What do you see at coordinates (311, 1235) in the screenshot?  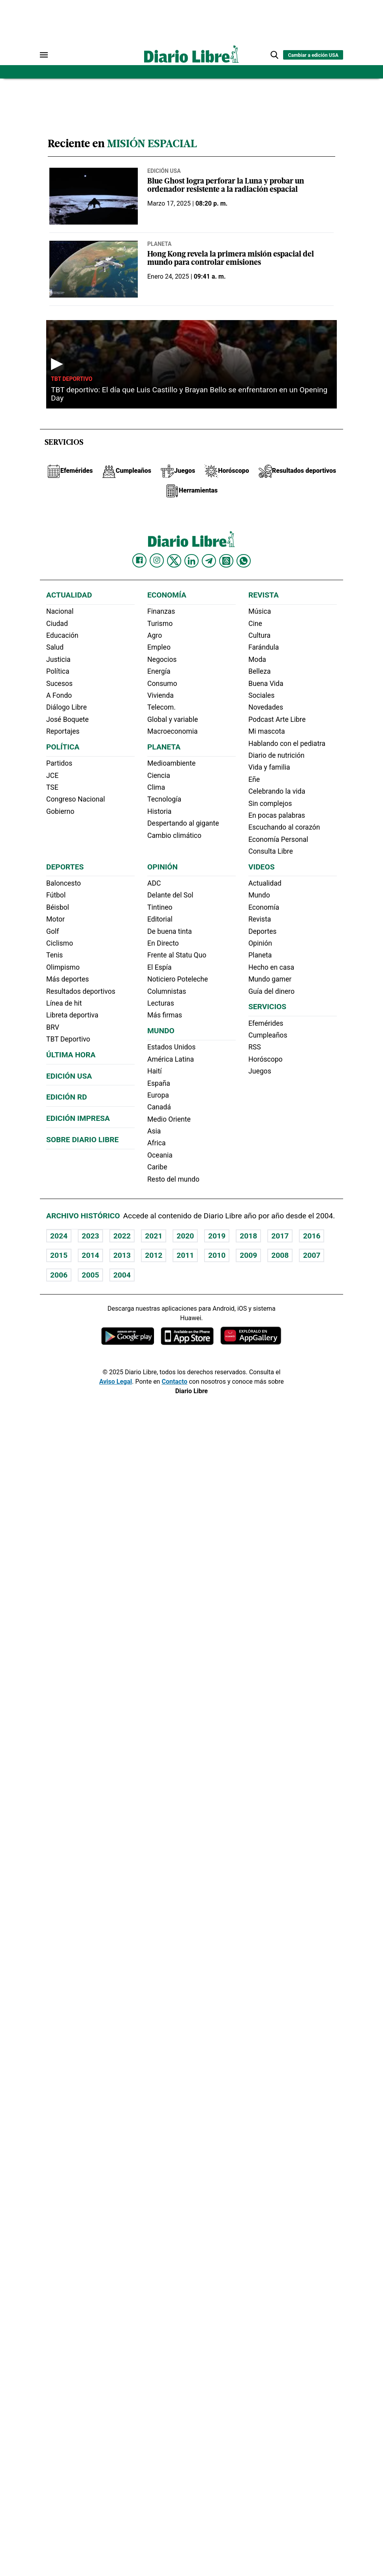 I see `2016` at bounding box center [311, 1235].